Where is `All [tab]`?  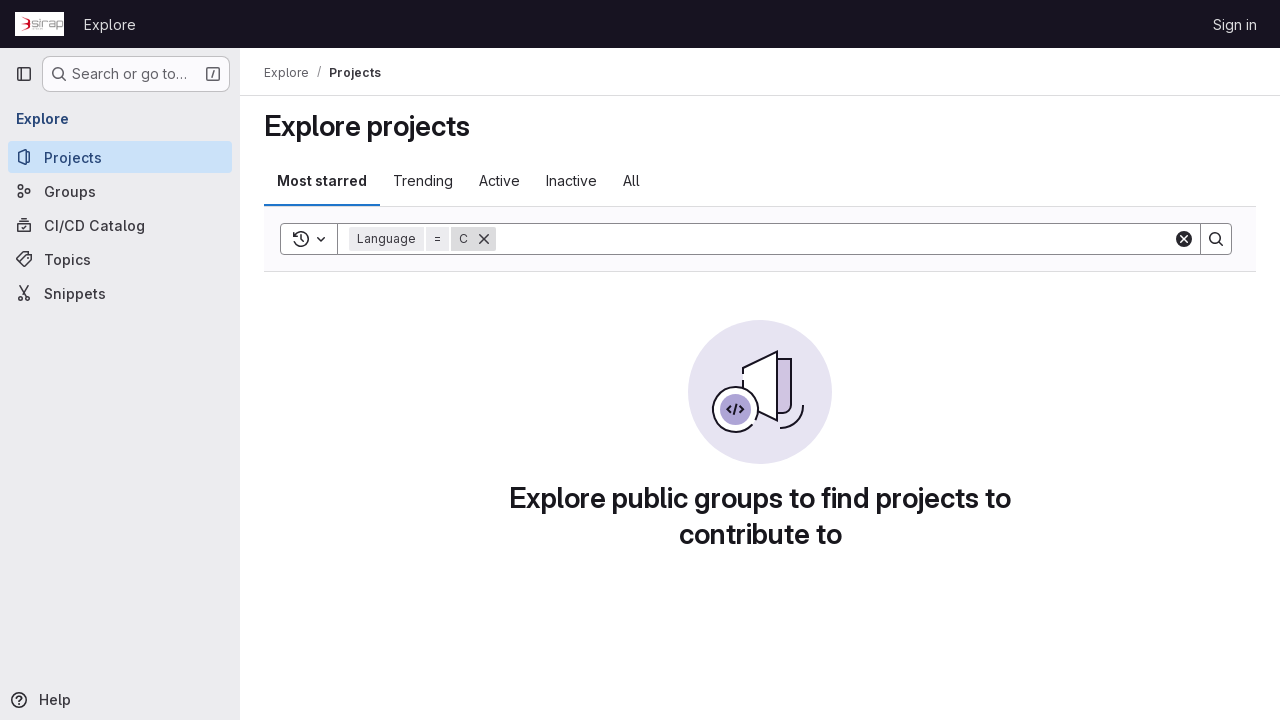 All [tab] is located at coordinates (631, 180).